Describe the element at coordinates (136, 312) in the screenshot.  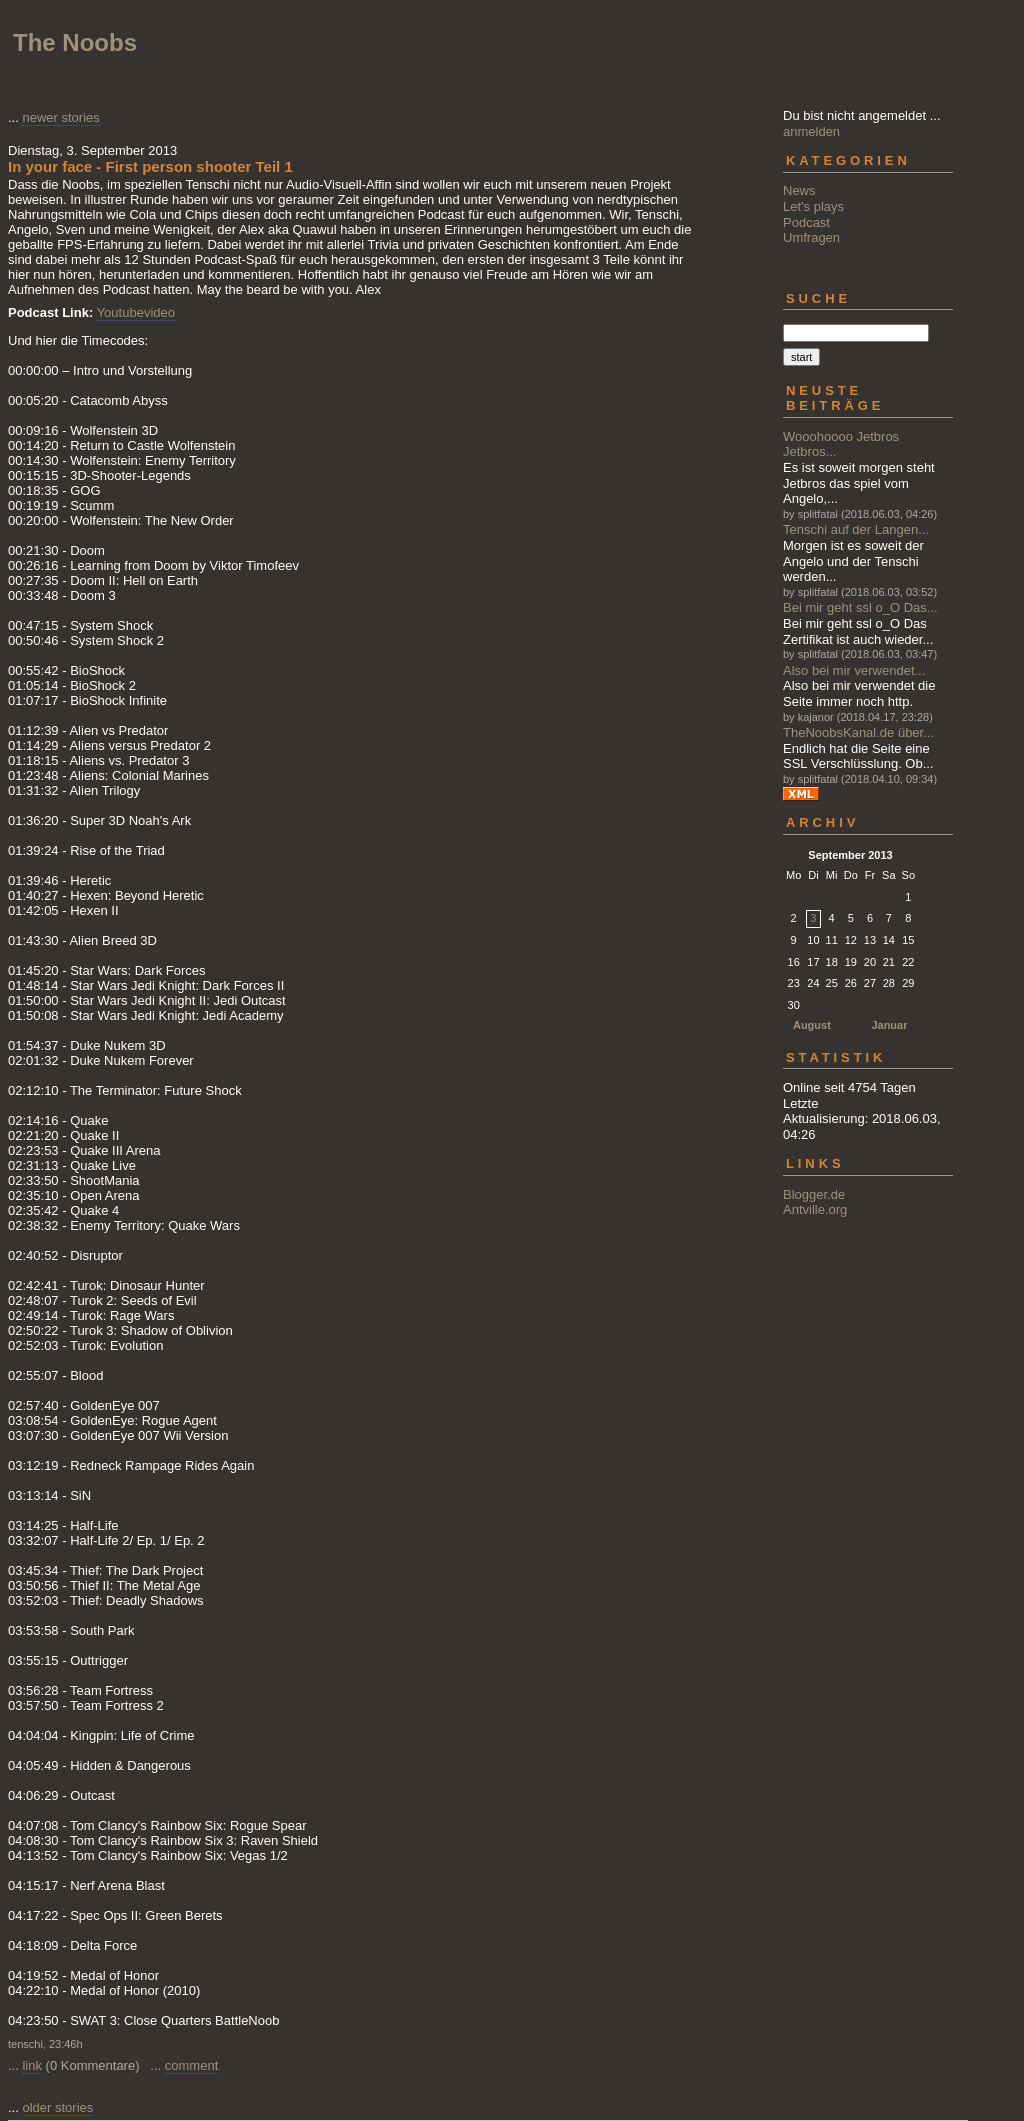
I see `Youtubevideo` at that location.